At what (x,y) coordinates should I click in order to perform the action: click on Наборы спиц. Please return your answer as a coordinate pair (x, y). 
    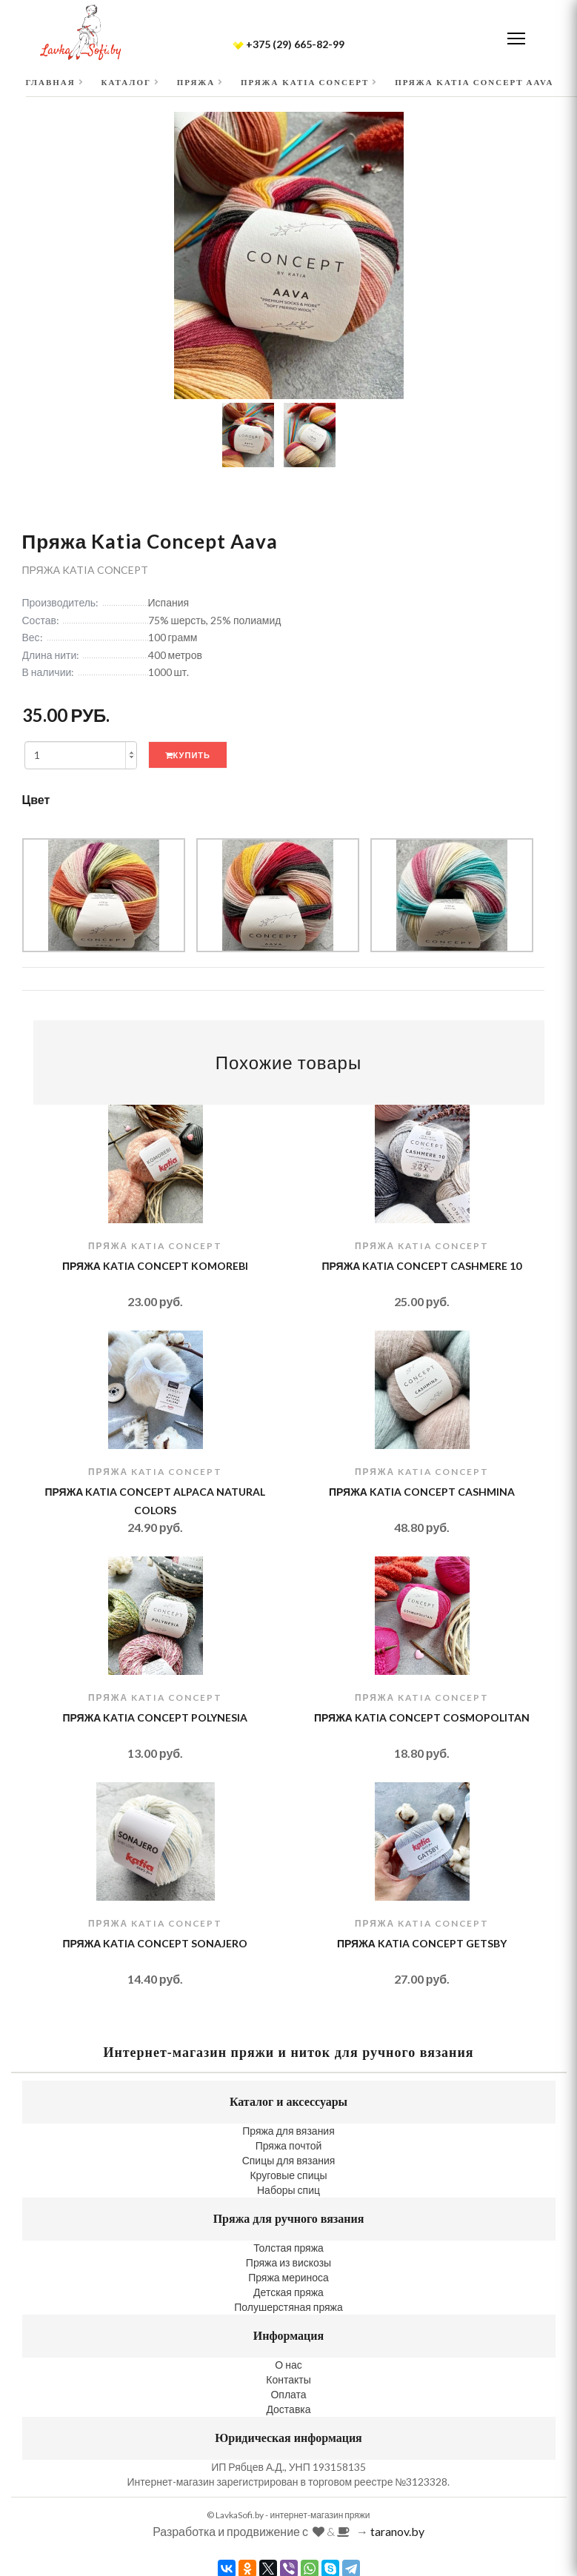
    Looking at the image, I should click on (288, 2190).